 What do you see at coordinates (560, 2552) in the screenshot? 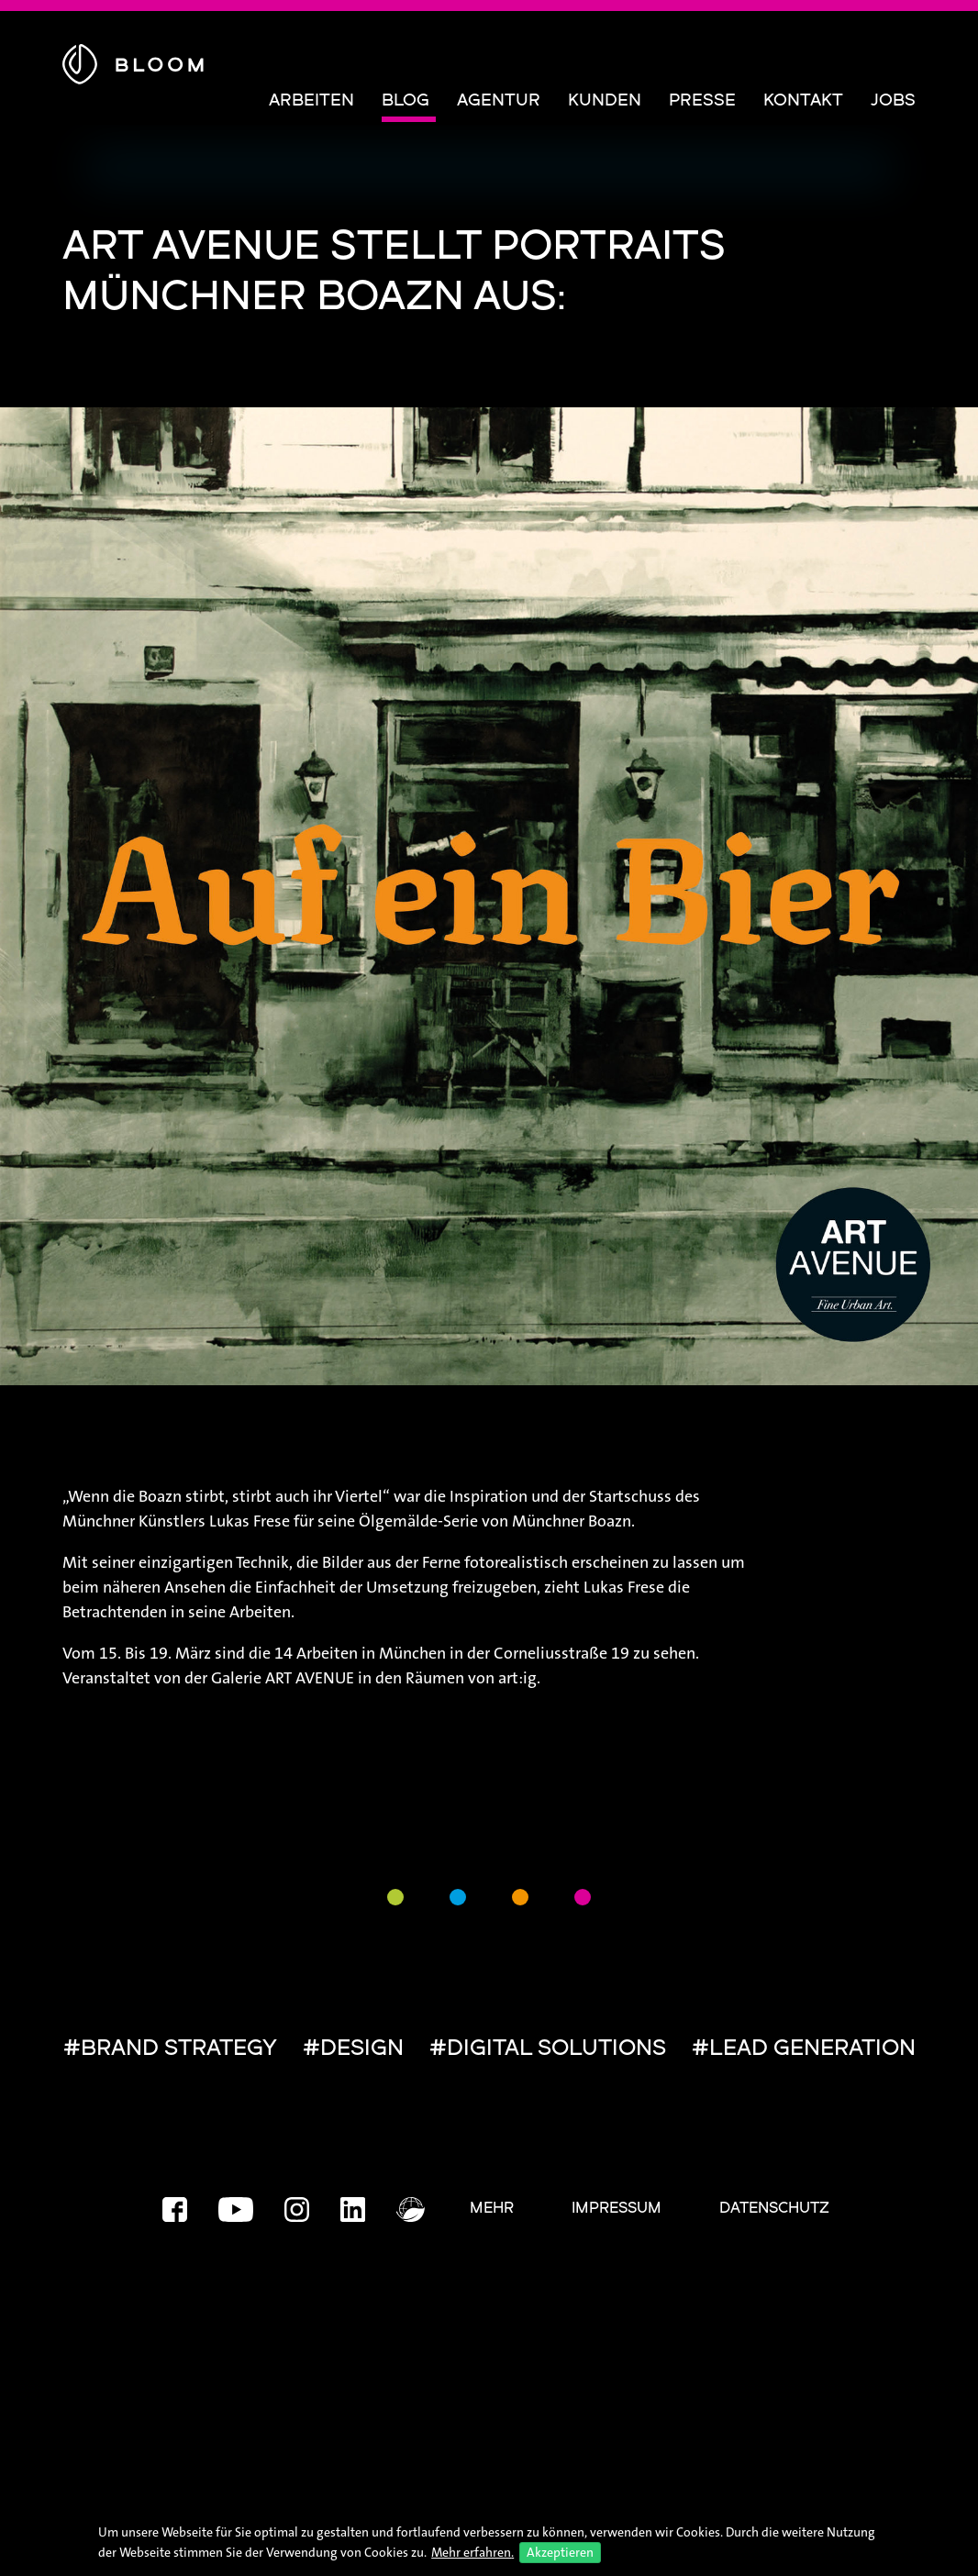
I see `Akzeptieren` at bounding box center [560, 2552].